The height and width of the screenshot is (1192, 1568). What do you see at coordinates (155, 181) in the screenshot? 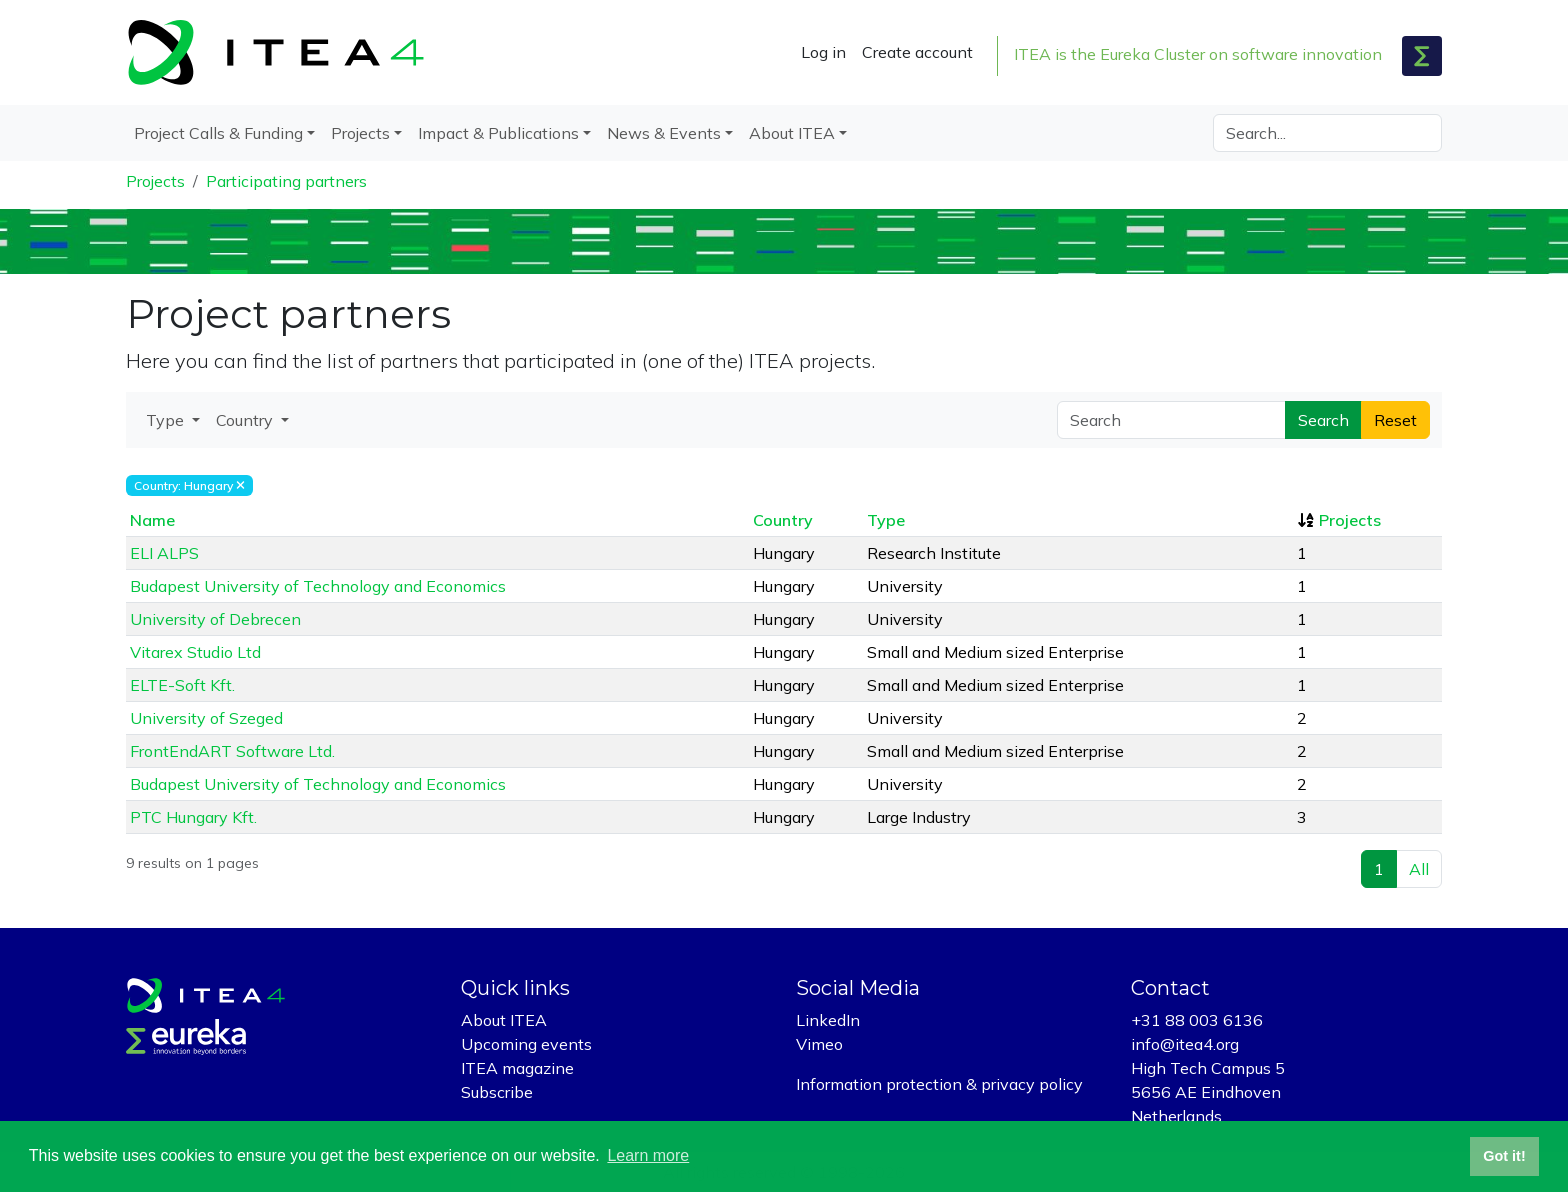
I see `Projects` at bounding box center [155, 181].